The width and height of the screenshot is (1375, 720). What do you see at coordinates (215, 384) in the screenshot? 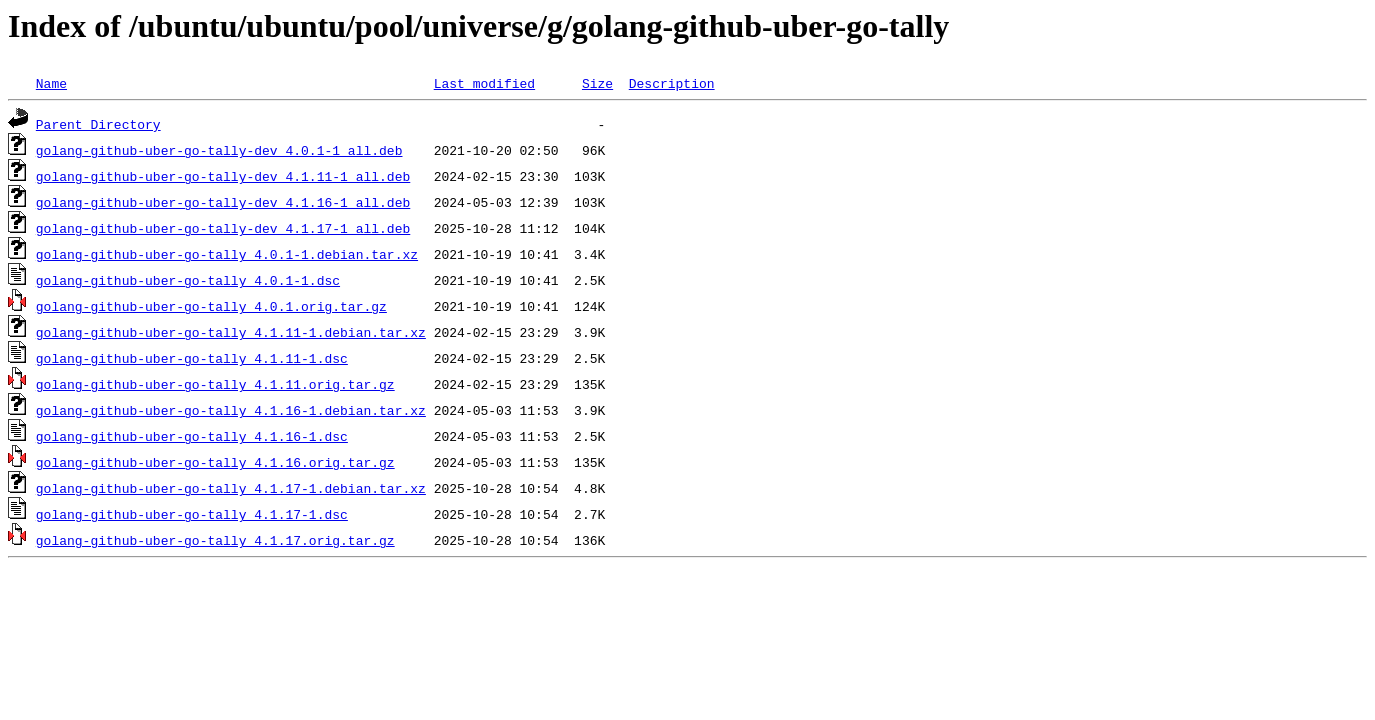
I see `golang-github-uber-go-tally_4.1.11.orig.tar.gz` at bounding box center [215, 384].